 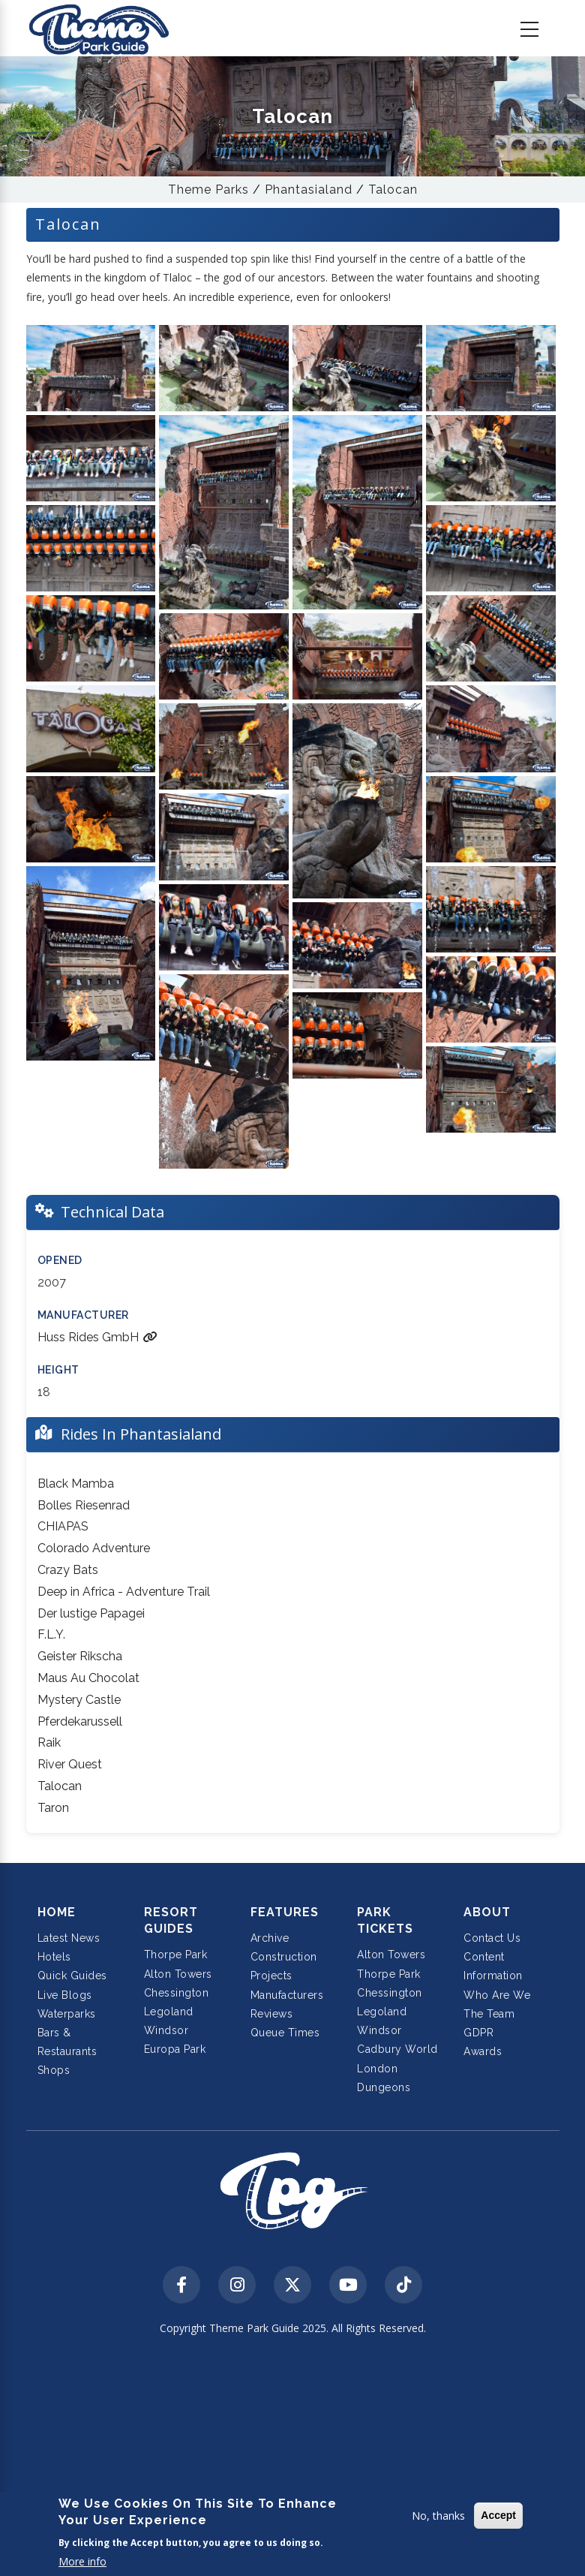 What do you see at coordinates (70, 1764) in the screenshot?
I see `River Quest` at bounding box center [70, 1764].